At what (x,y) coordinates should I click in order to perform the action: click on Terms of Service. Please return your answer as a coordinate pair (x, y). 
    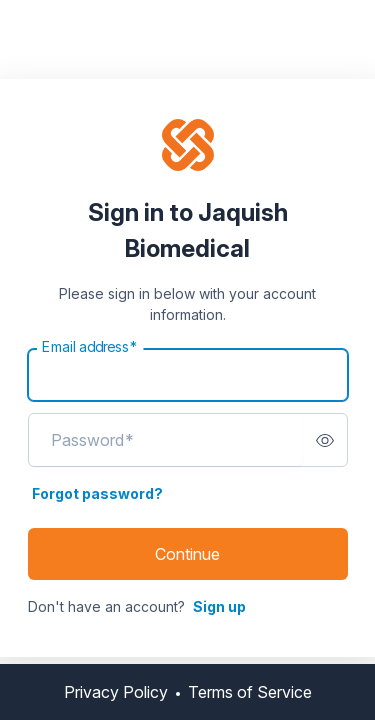
    Looking at the image, I should click on (250, 692).